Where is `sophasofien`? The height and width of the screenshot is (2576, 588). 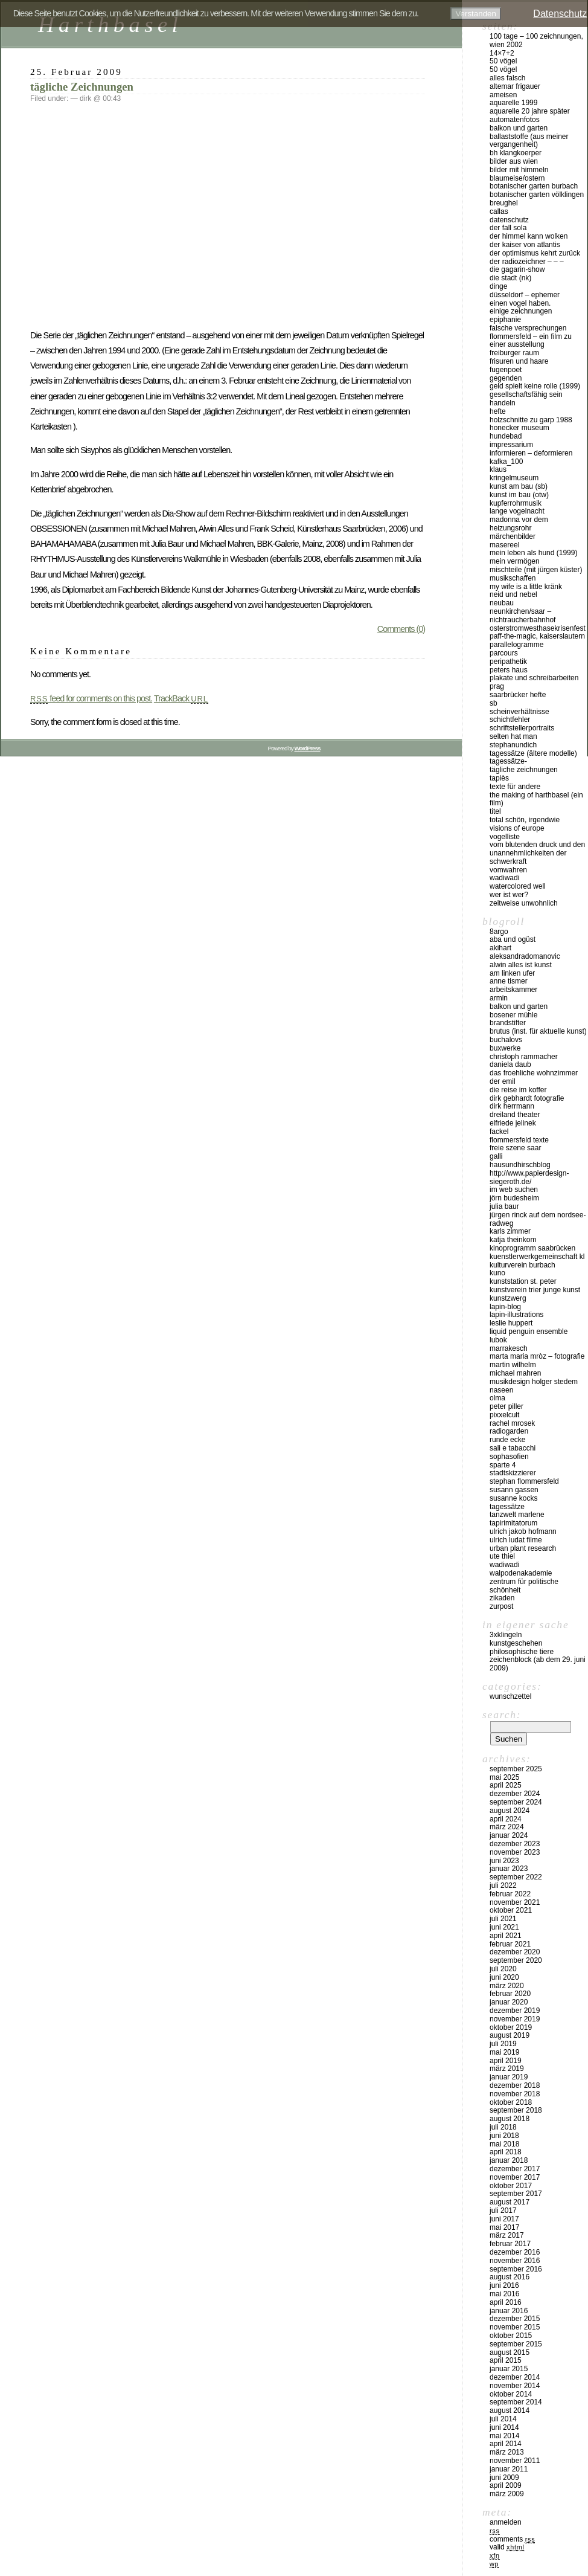
sophasofien is located at coordinates (509, 1456).